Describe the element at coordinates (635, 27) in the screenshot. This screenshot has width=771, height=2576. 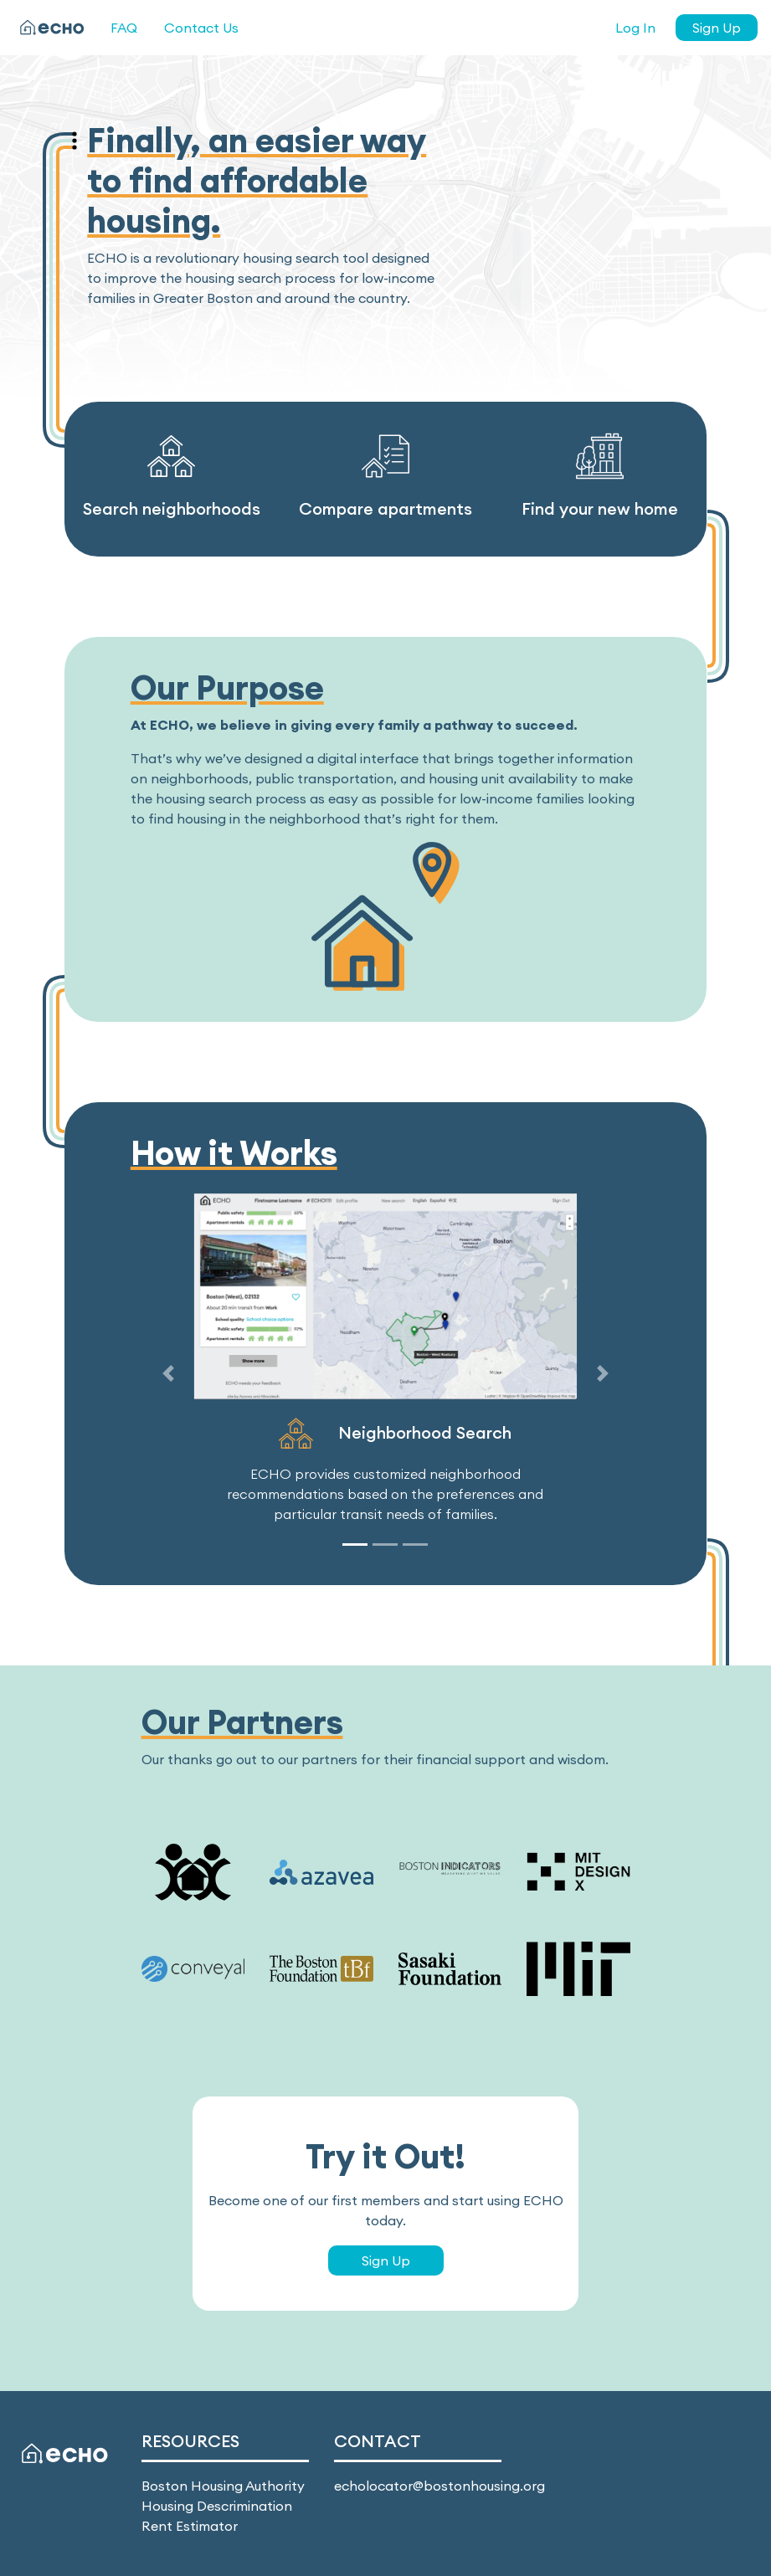
I see `Log In` at that location.